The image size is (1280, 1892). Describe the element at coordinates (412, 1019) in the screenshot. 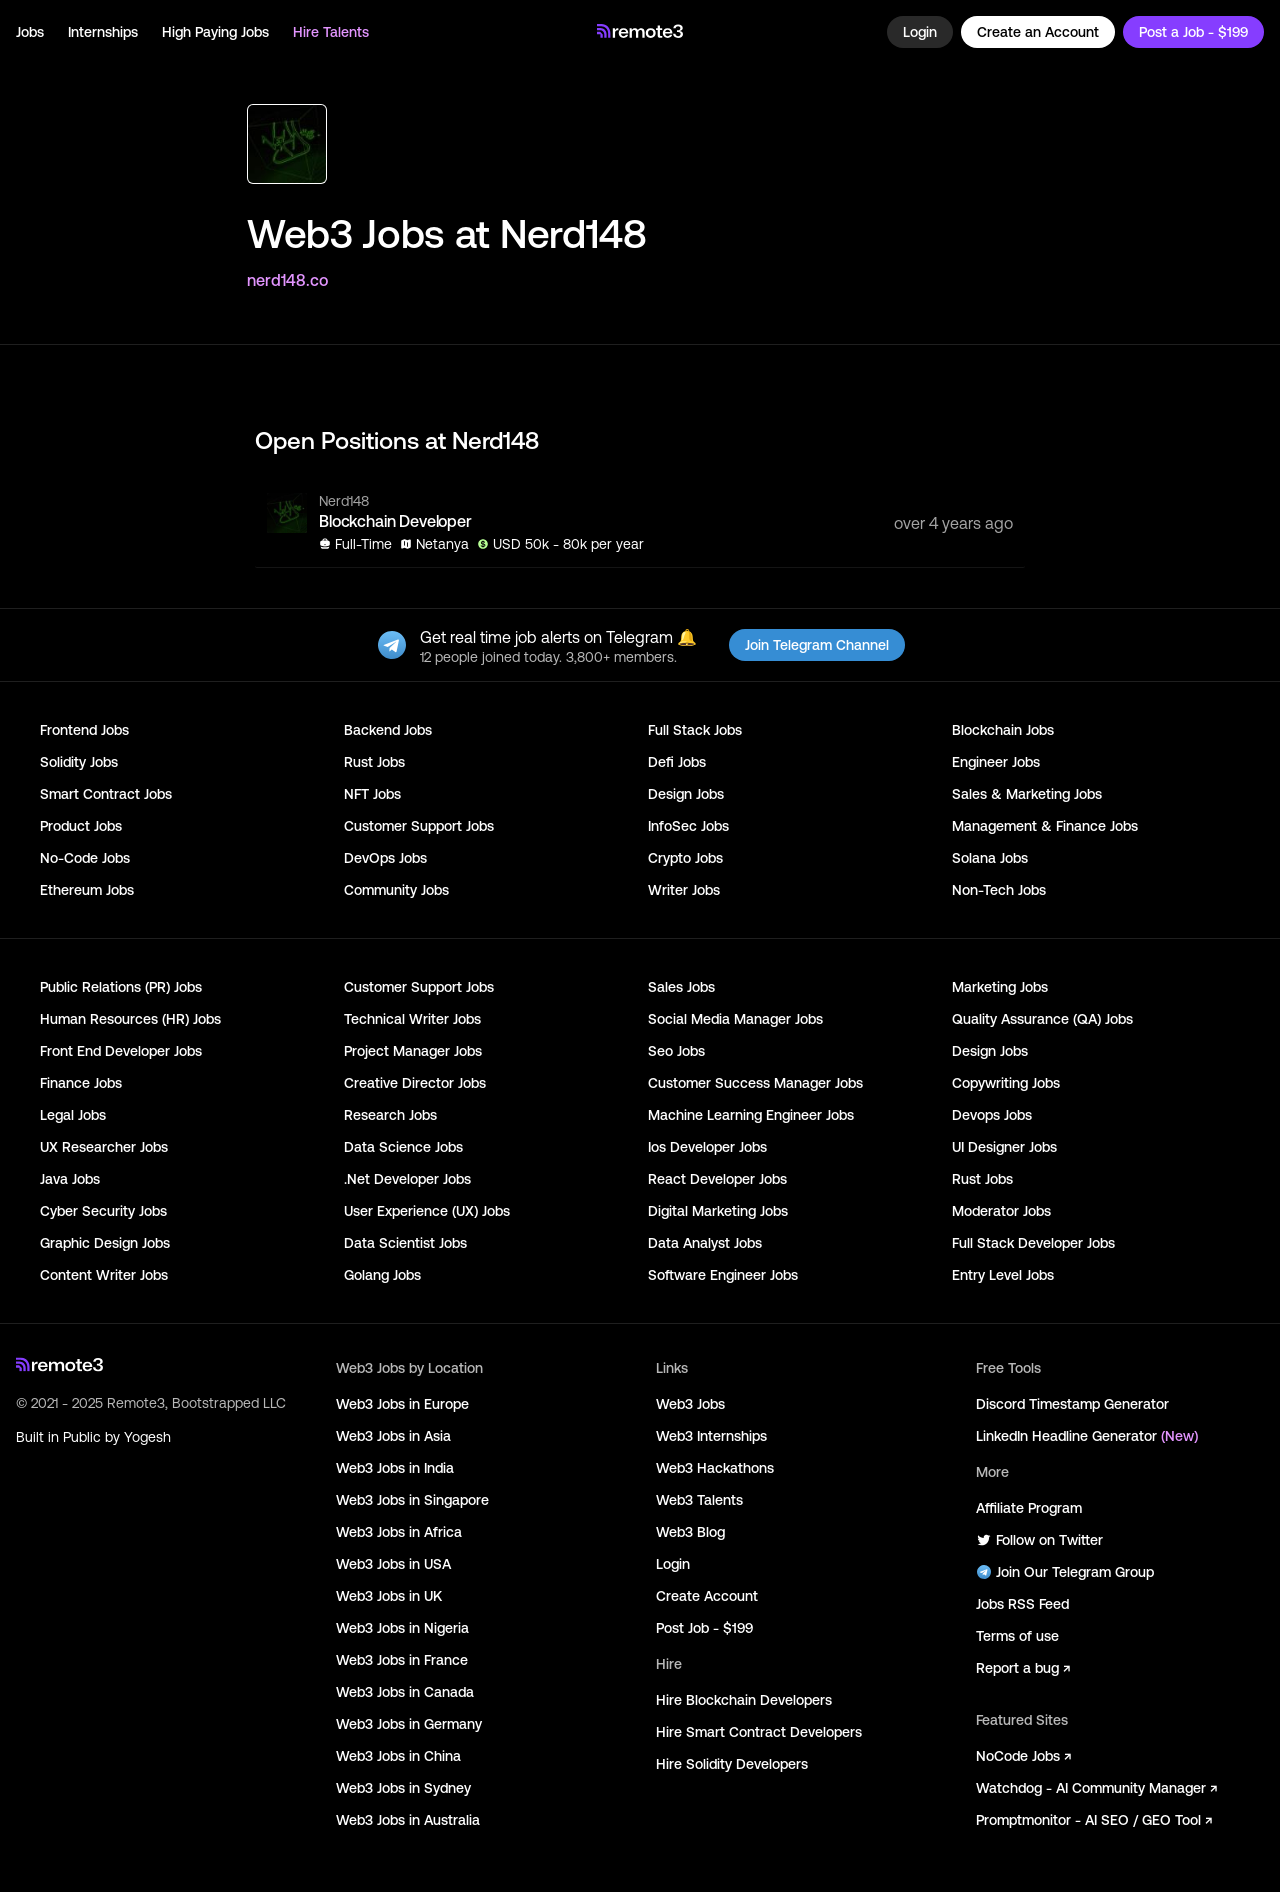

I see `Technical Writer Jobs` at that location.